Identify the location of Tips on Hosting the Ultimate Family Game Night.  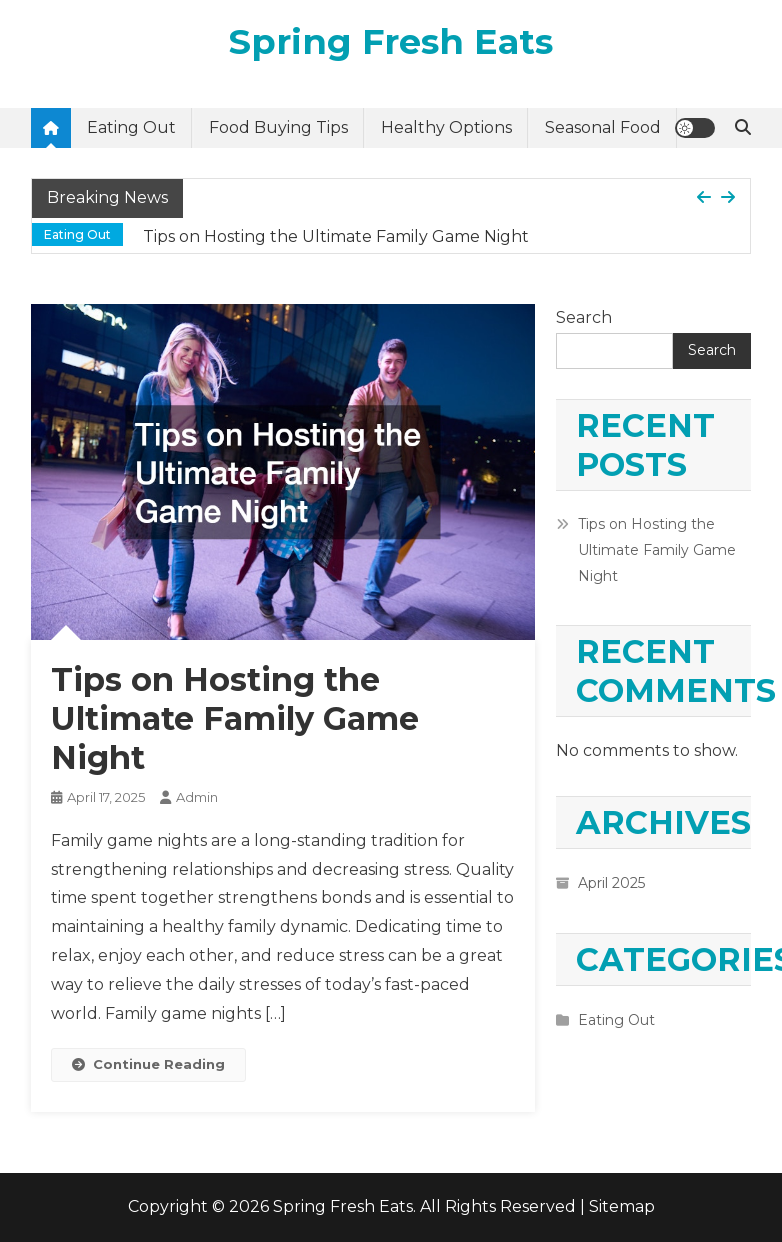
(336, 236).